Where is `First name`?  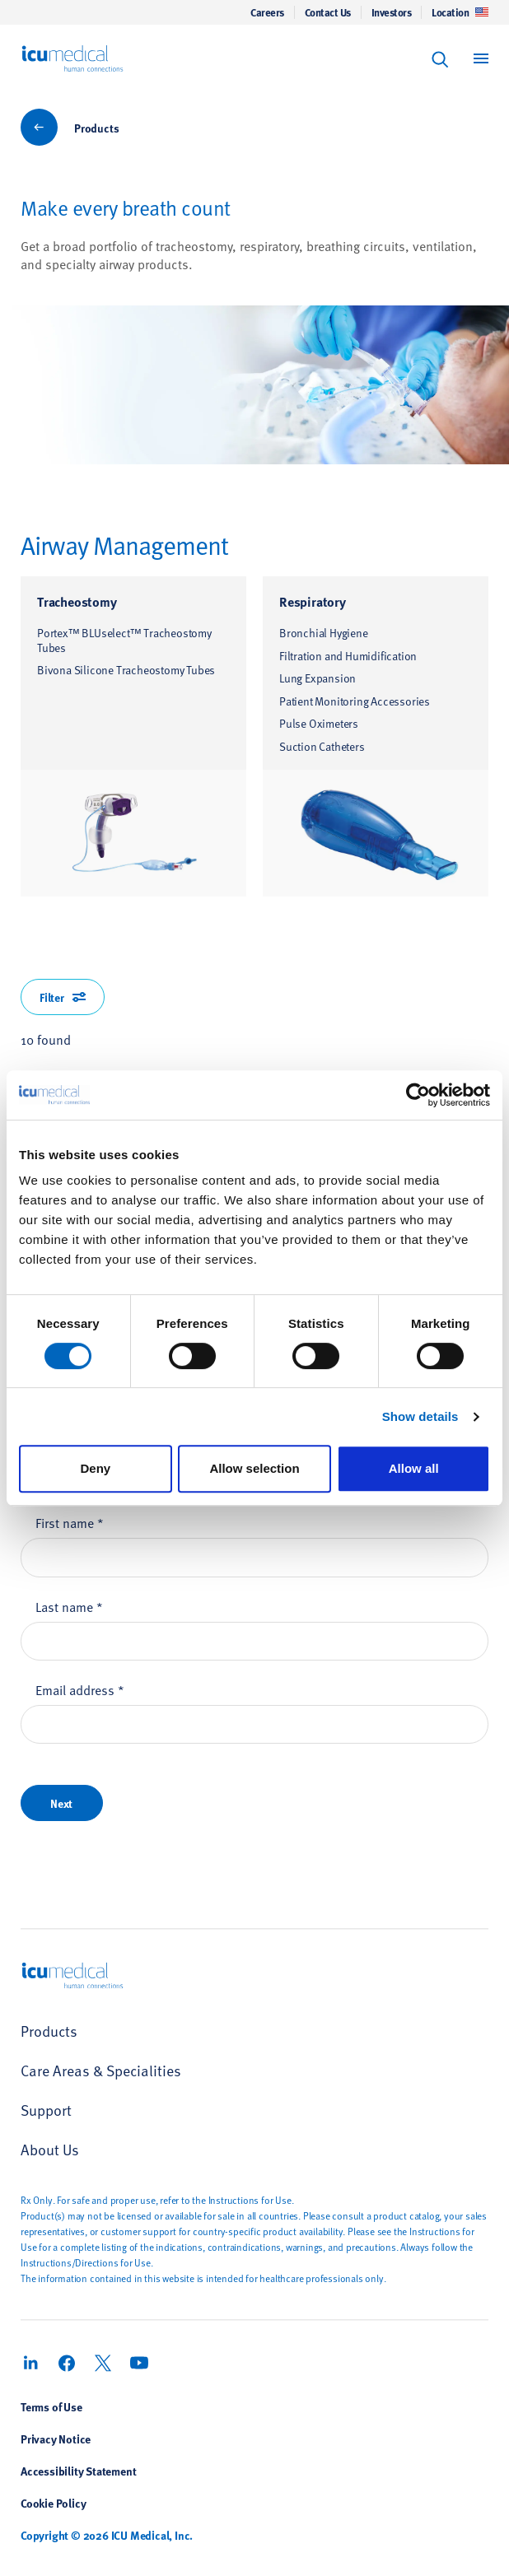
First name is located at coordinates (69, 1522).